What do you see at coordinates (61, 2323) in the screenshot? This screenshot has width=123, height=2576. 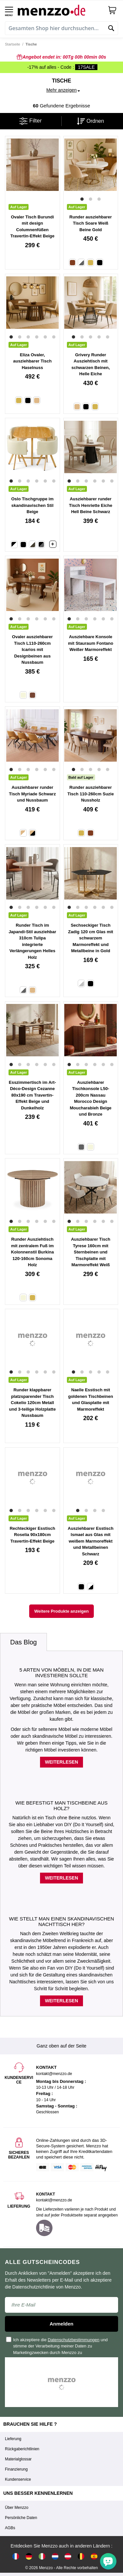 I see `Anmelden` at bounding box center [61, 2323].